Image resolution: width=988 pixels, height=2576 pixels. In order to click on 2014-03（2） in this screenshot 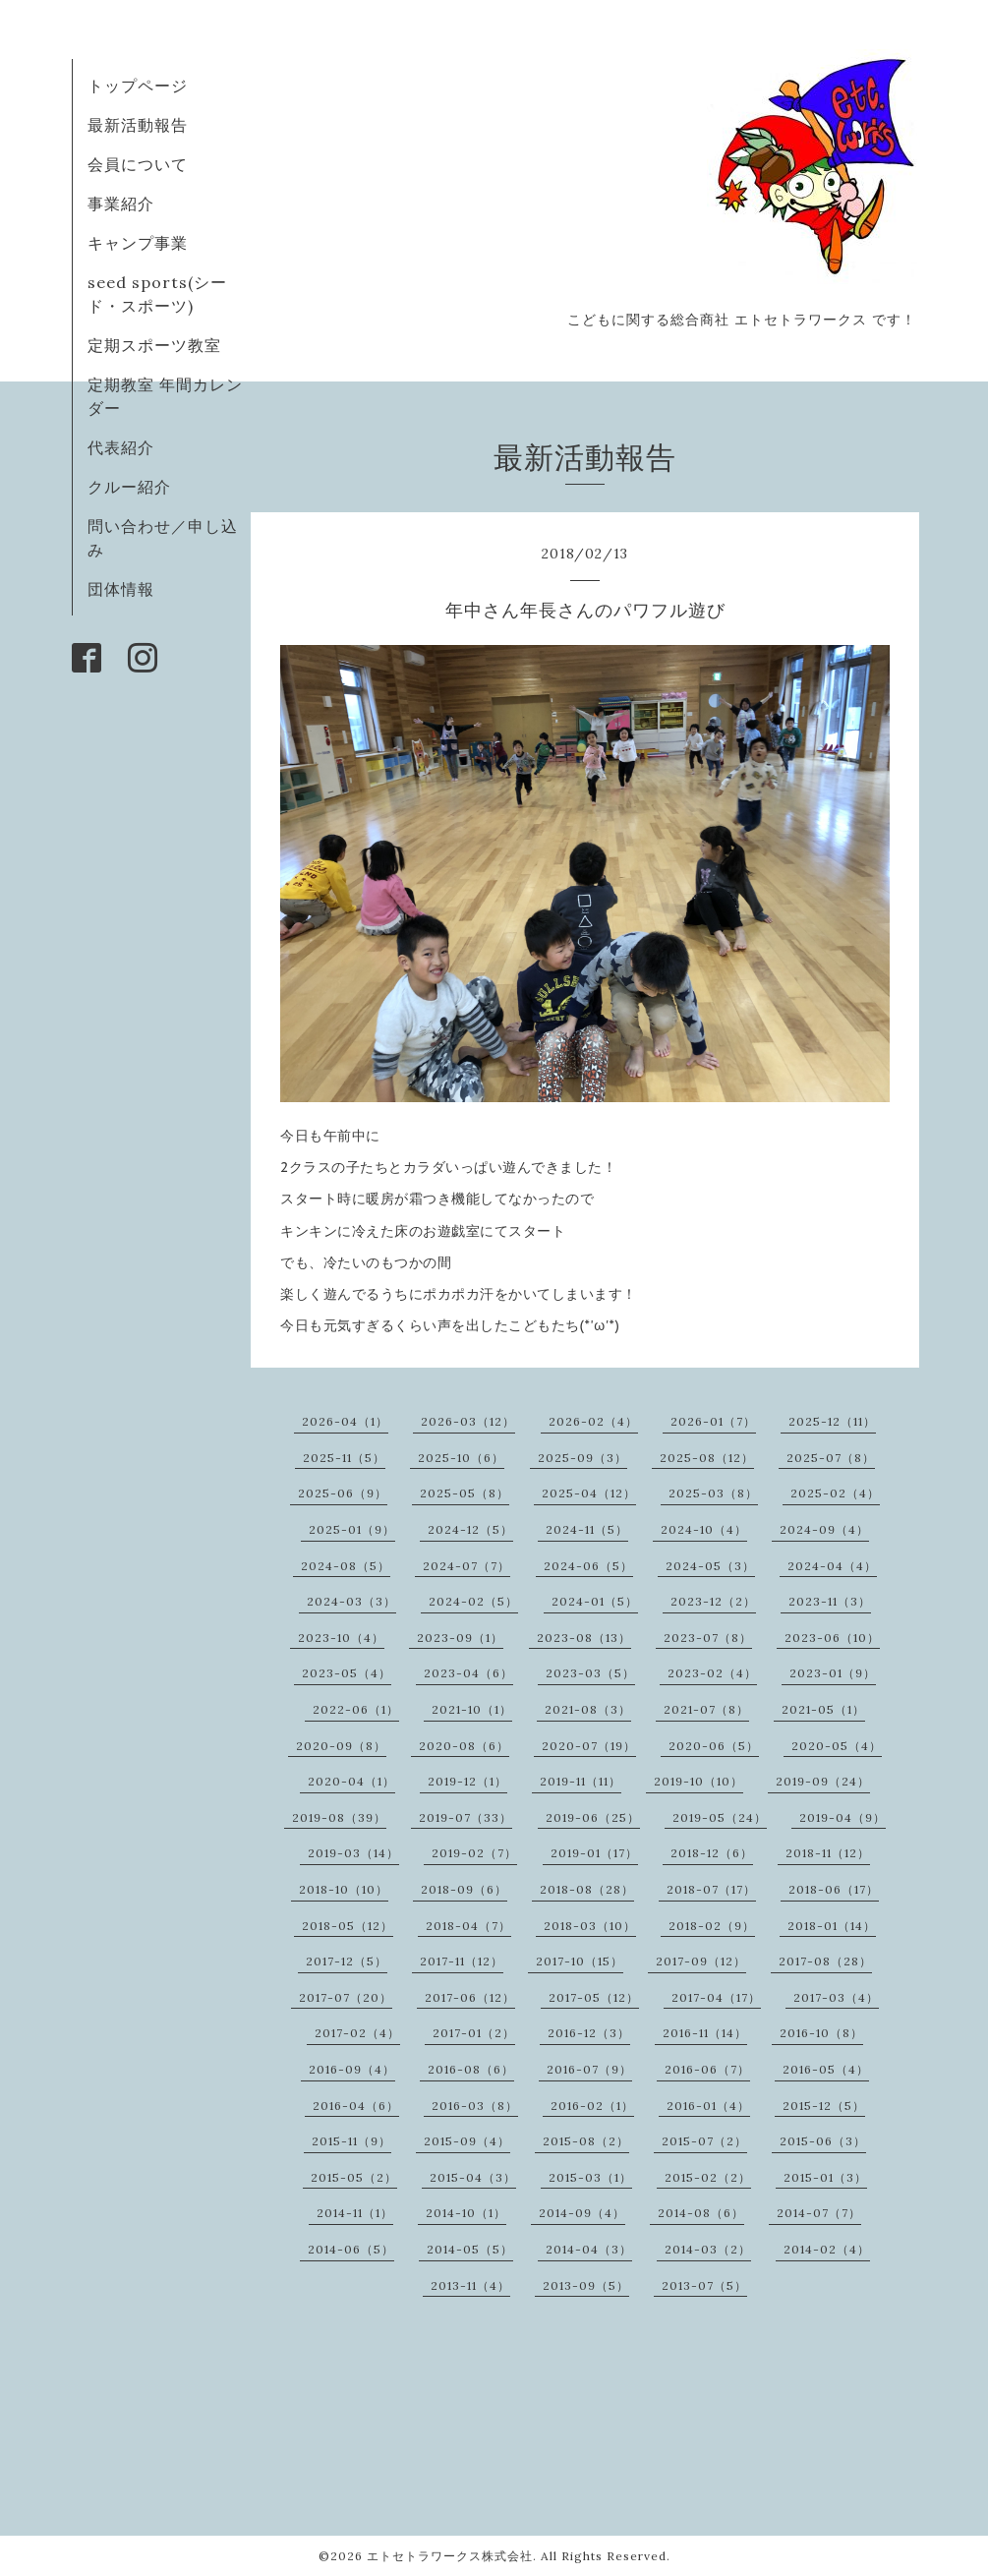, I will do `click(708, 2249)`.